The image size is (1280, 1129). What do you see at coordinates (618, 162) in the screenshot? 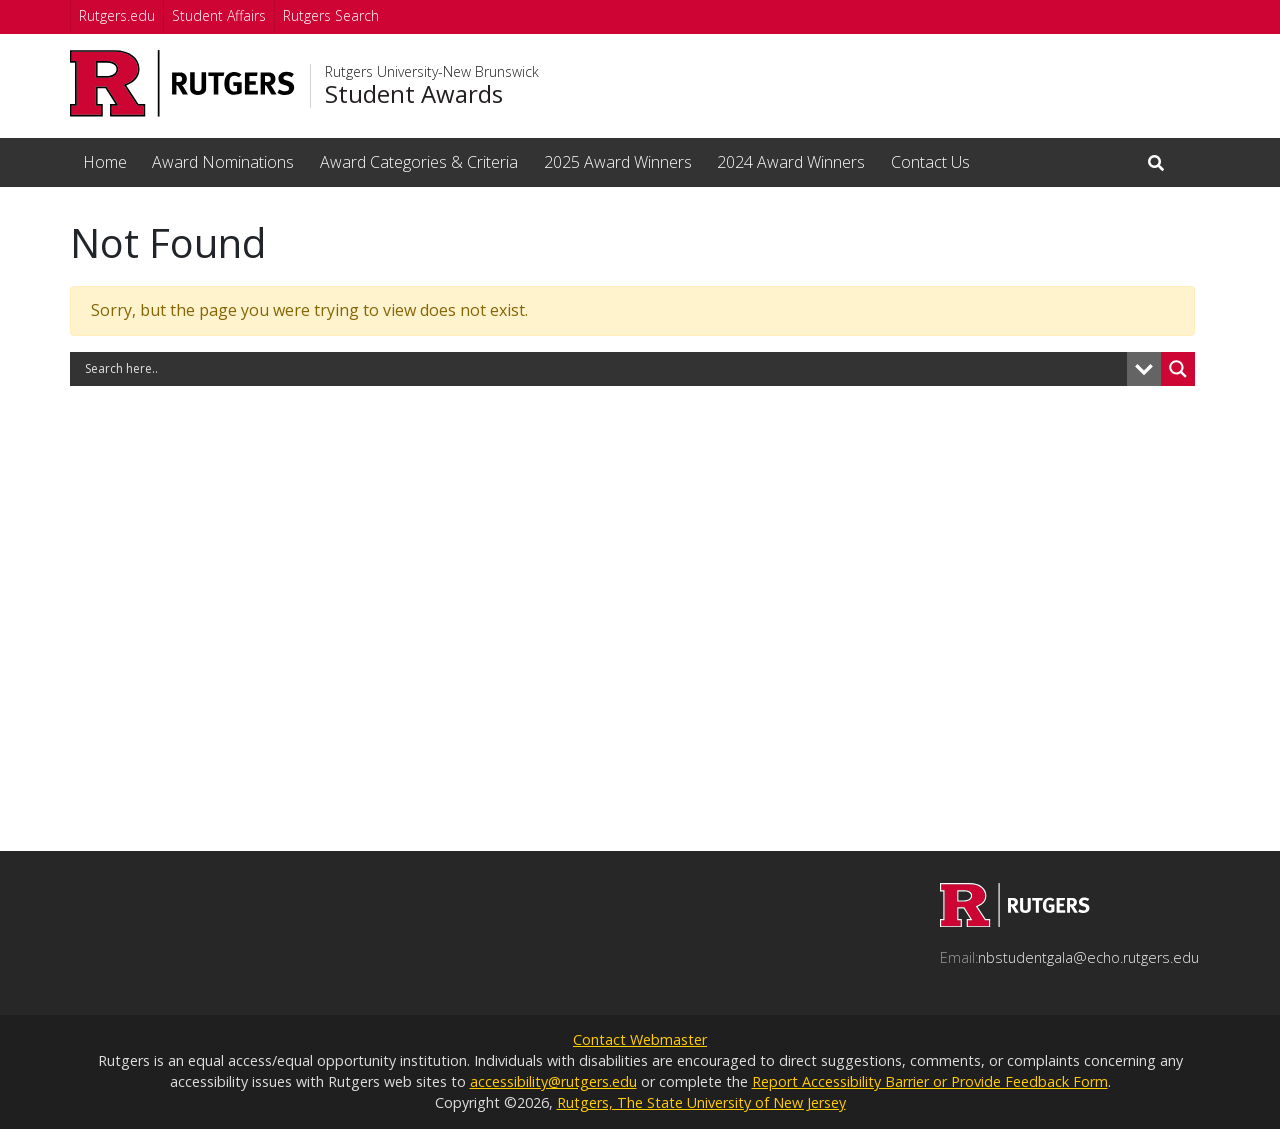
I see `2025 Award Winners` at bounding box center [618, 162].